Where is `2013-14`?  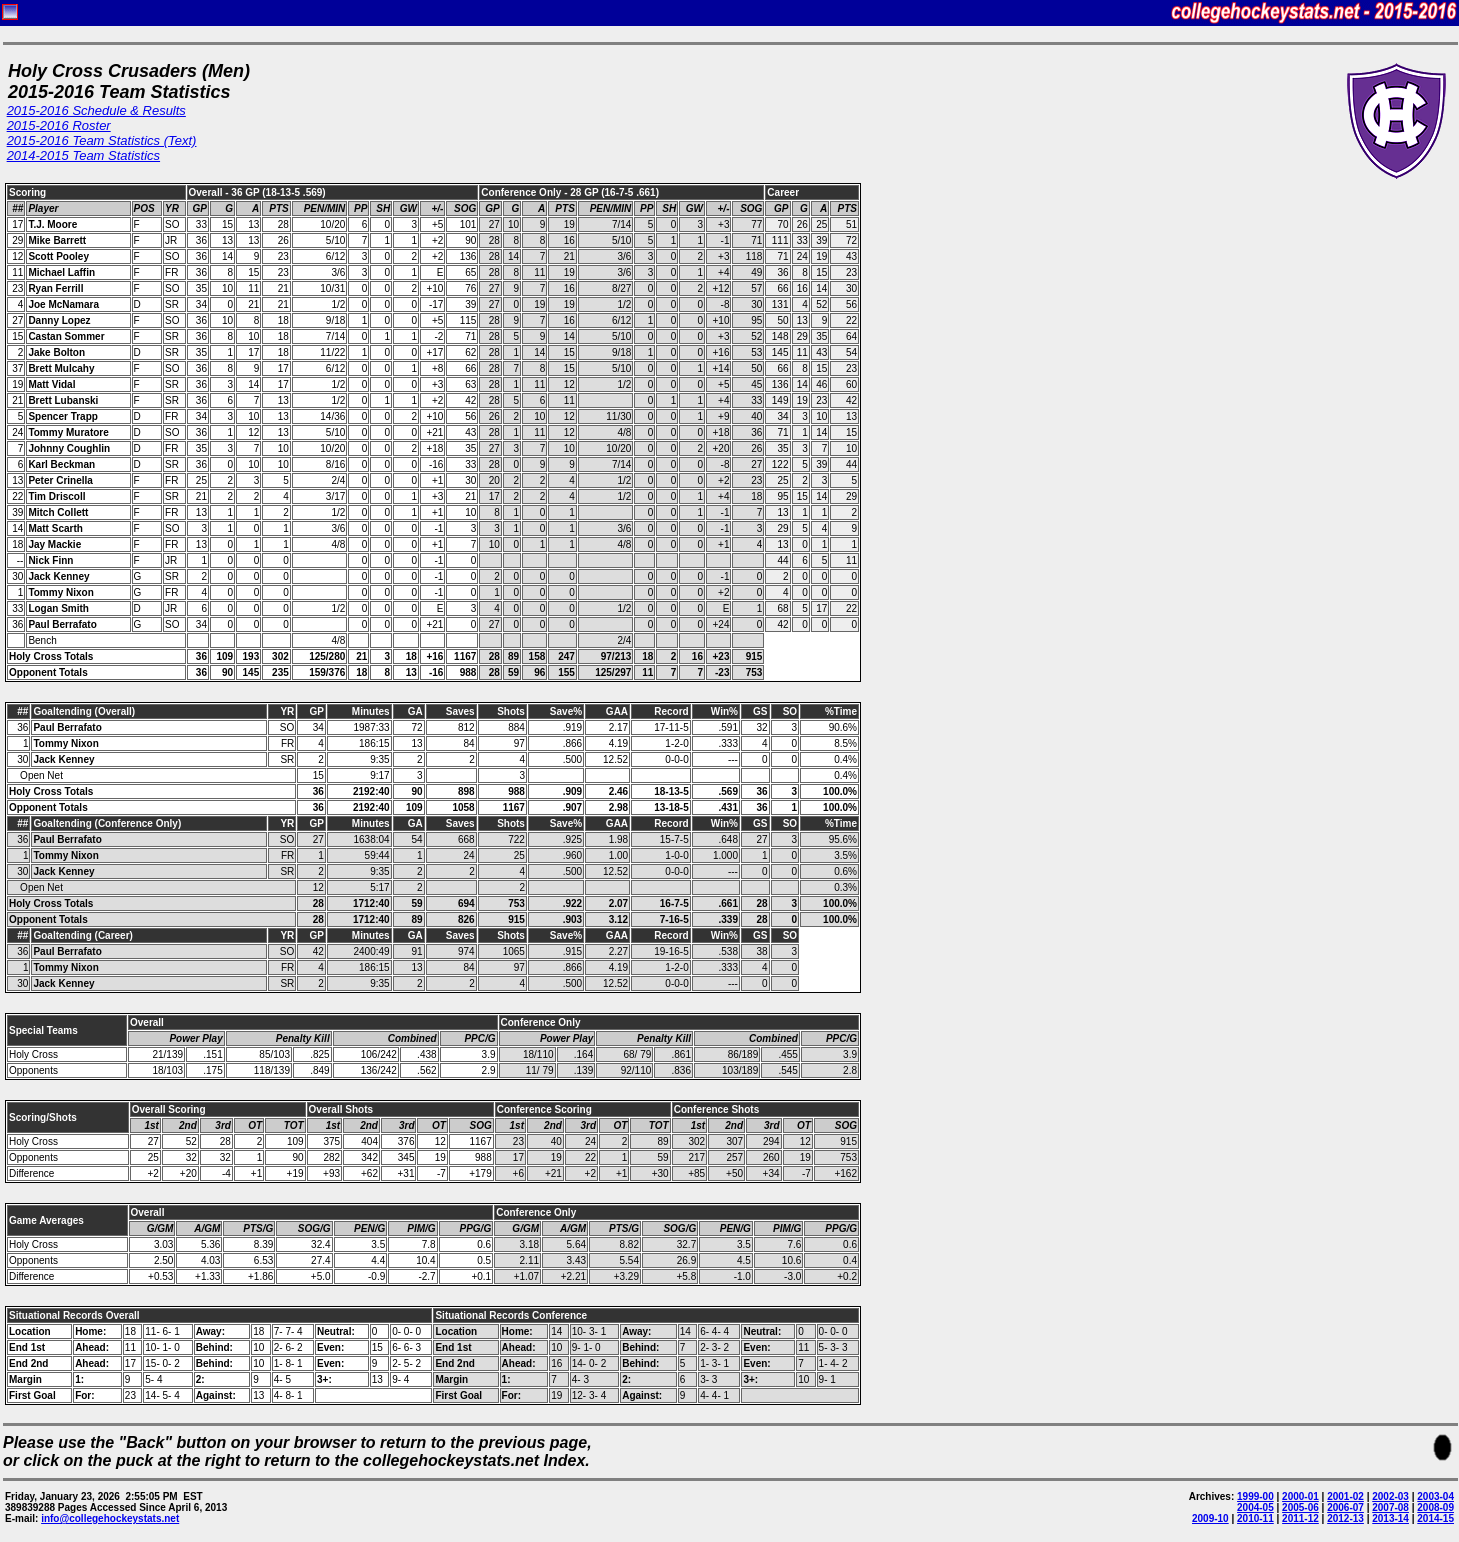 2013-14 is located at coordinates (1390, 1518).